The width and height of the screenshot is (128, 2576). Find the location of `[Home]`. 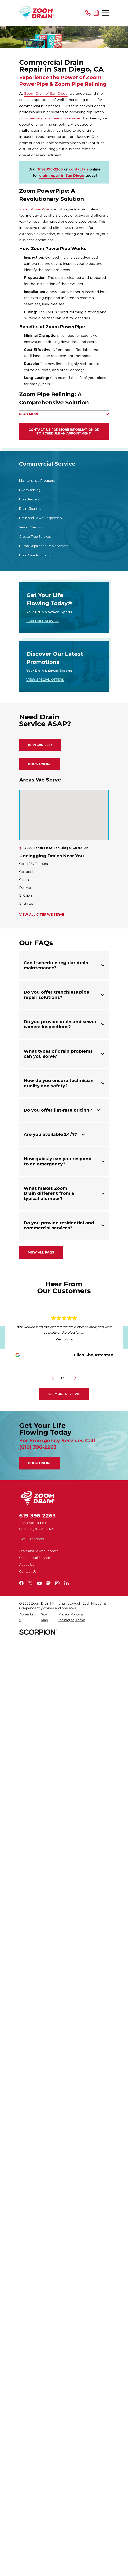

[Home] is located at coordinates (36, 13).